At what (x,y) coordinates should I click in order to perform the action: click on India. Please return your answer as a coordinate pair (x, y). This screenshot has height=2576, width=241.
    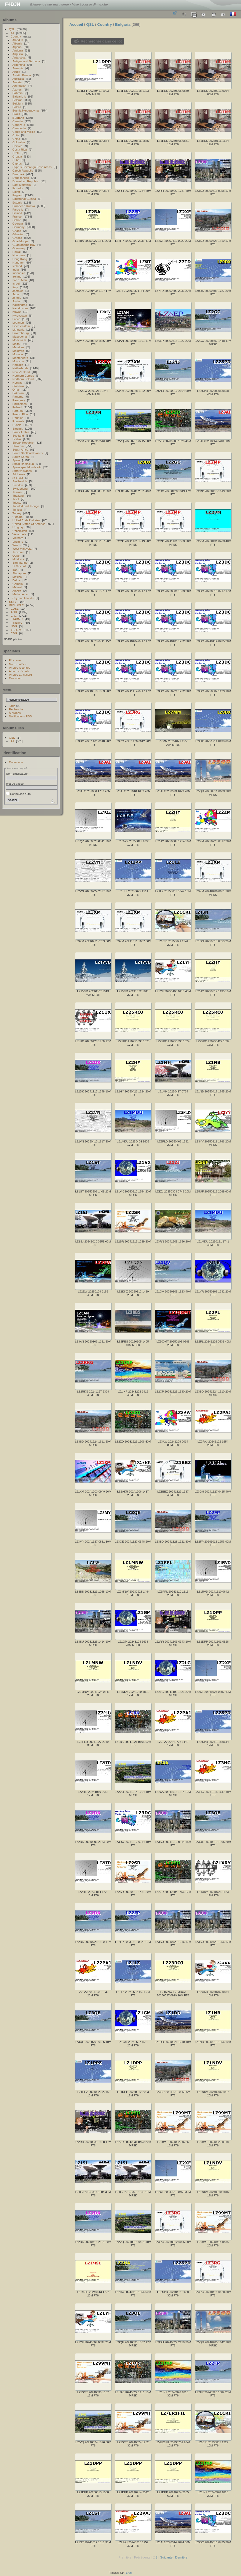
    Looking at the image, I should click on (15, 269).